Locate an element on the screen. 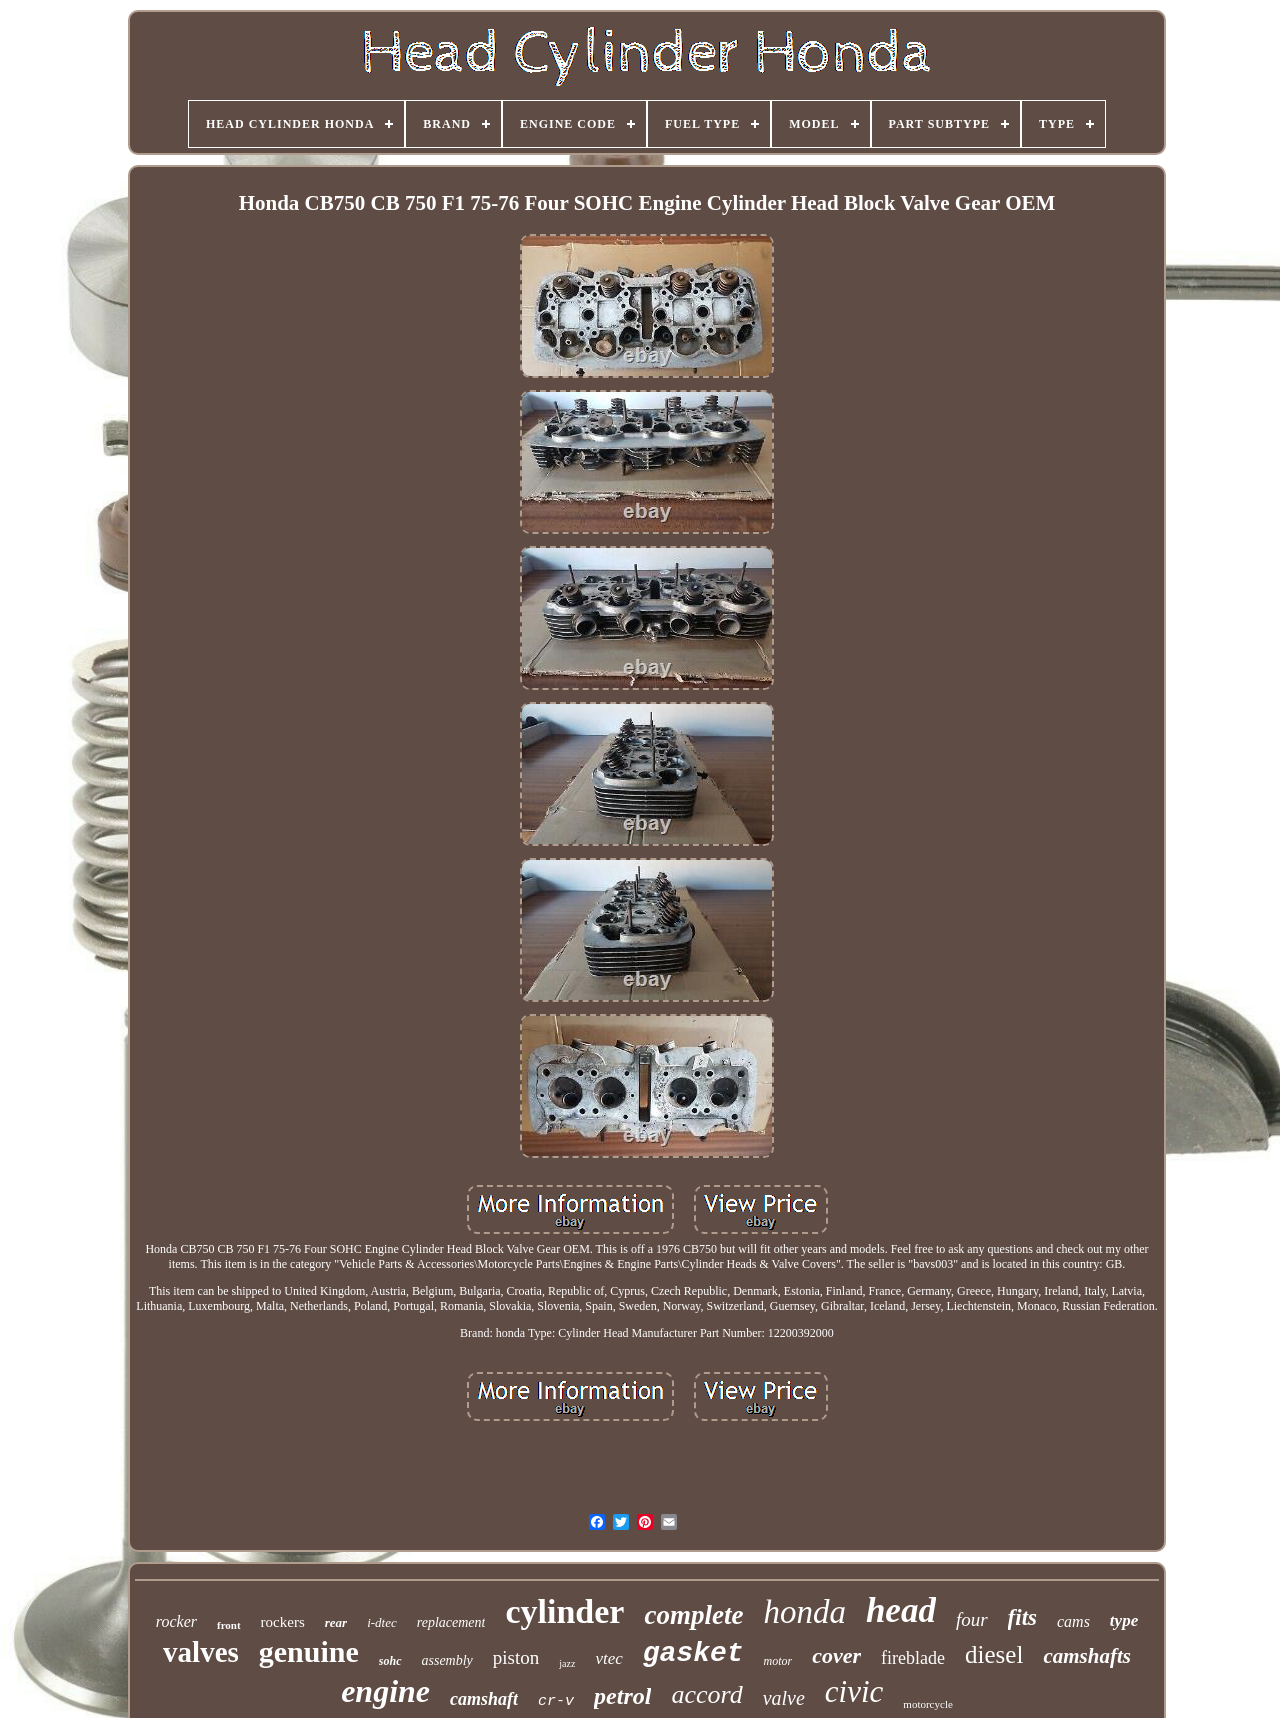  assembly is located at coordinates (447, 1660).